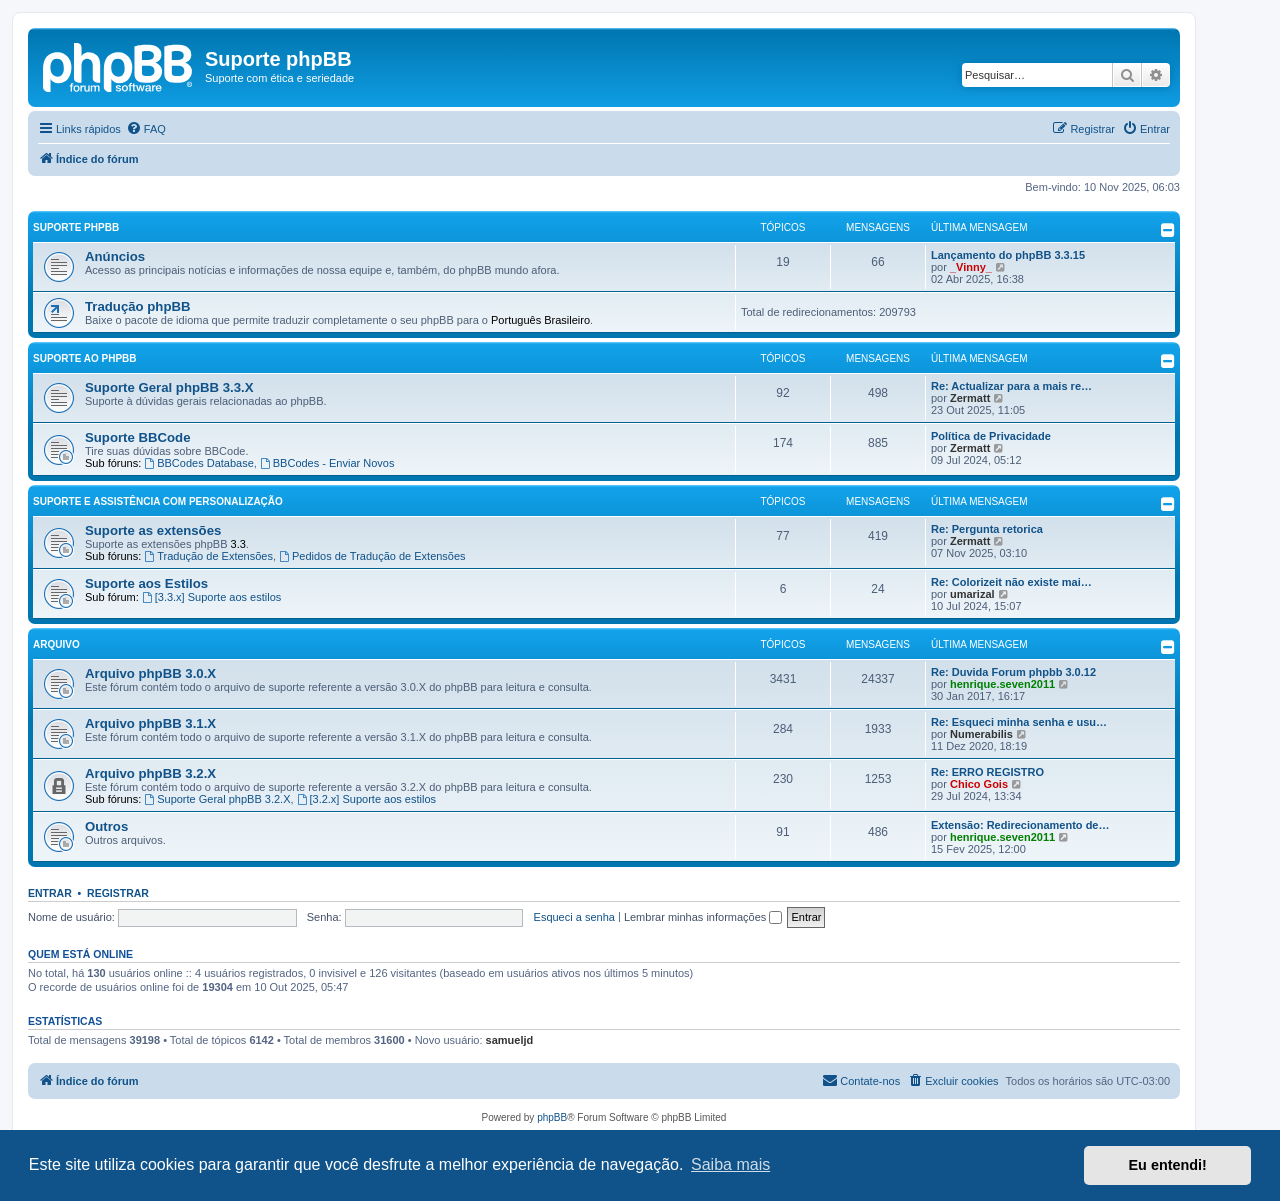 The image size is (1280, 1201). What do you see at coordinates (169, 387) in the screenshot?
I see `Suporte Geral phpBB 3.3.X` at bounding box center [169, 387].